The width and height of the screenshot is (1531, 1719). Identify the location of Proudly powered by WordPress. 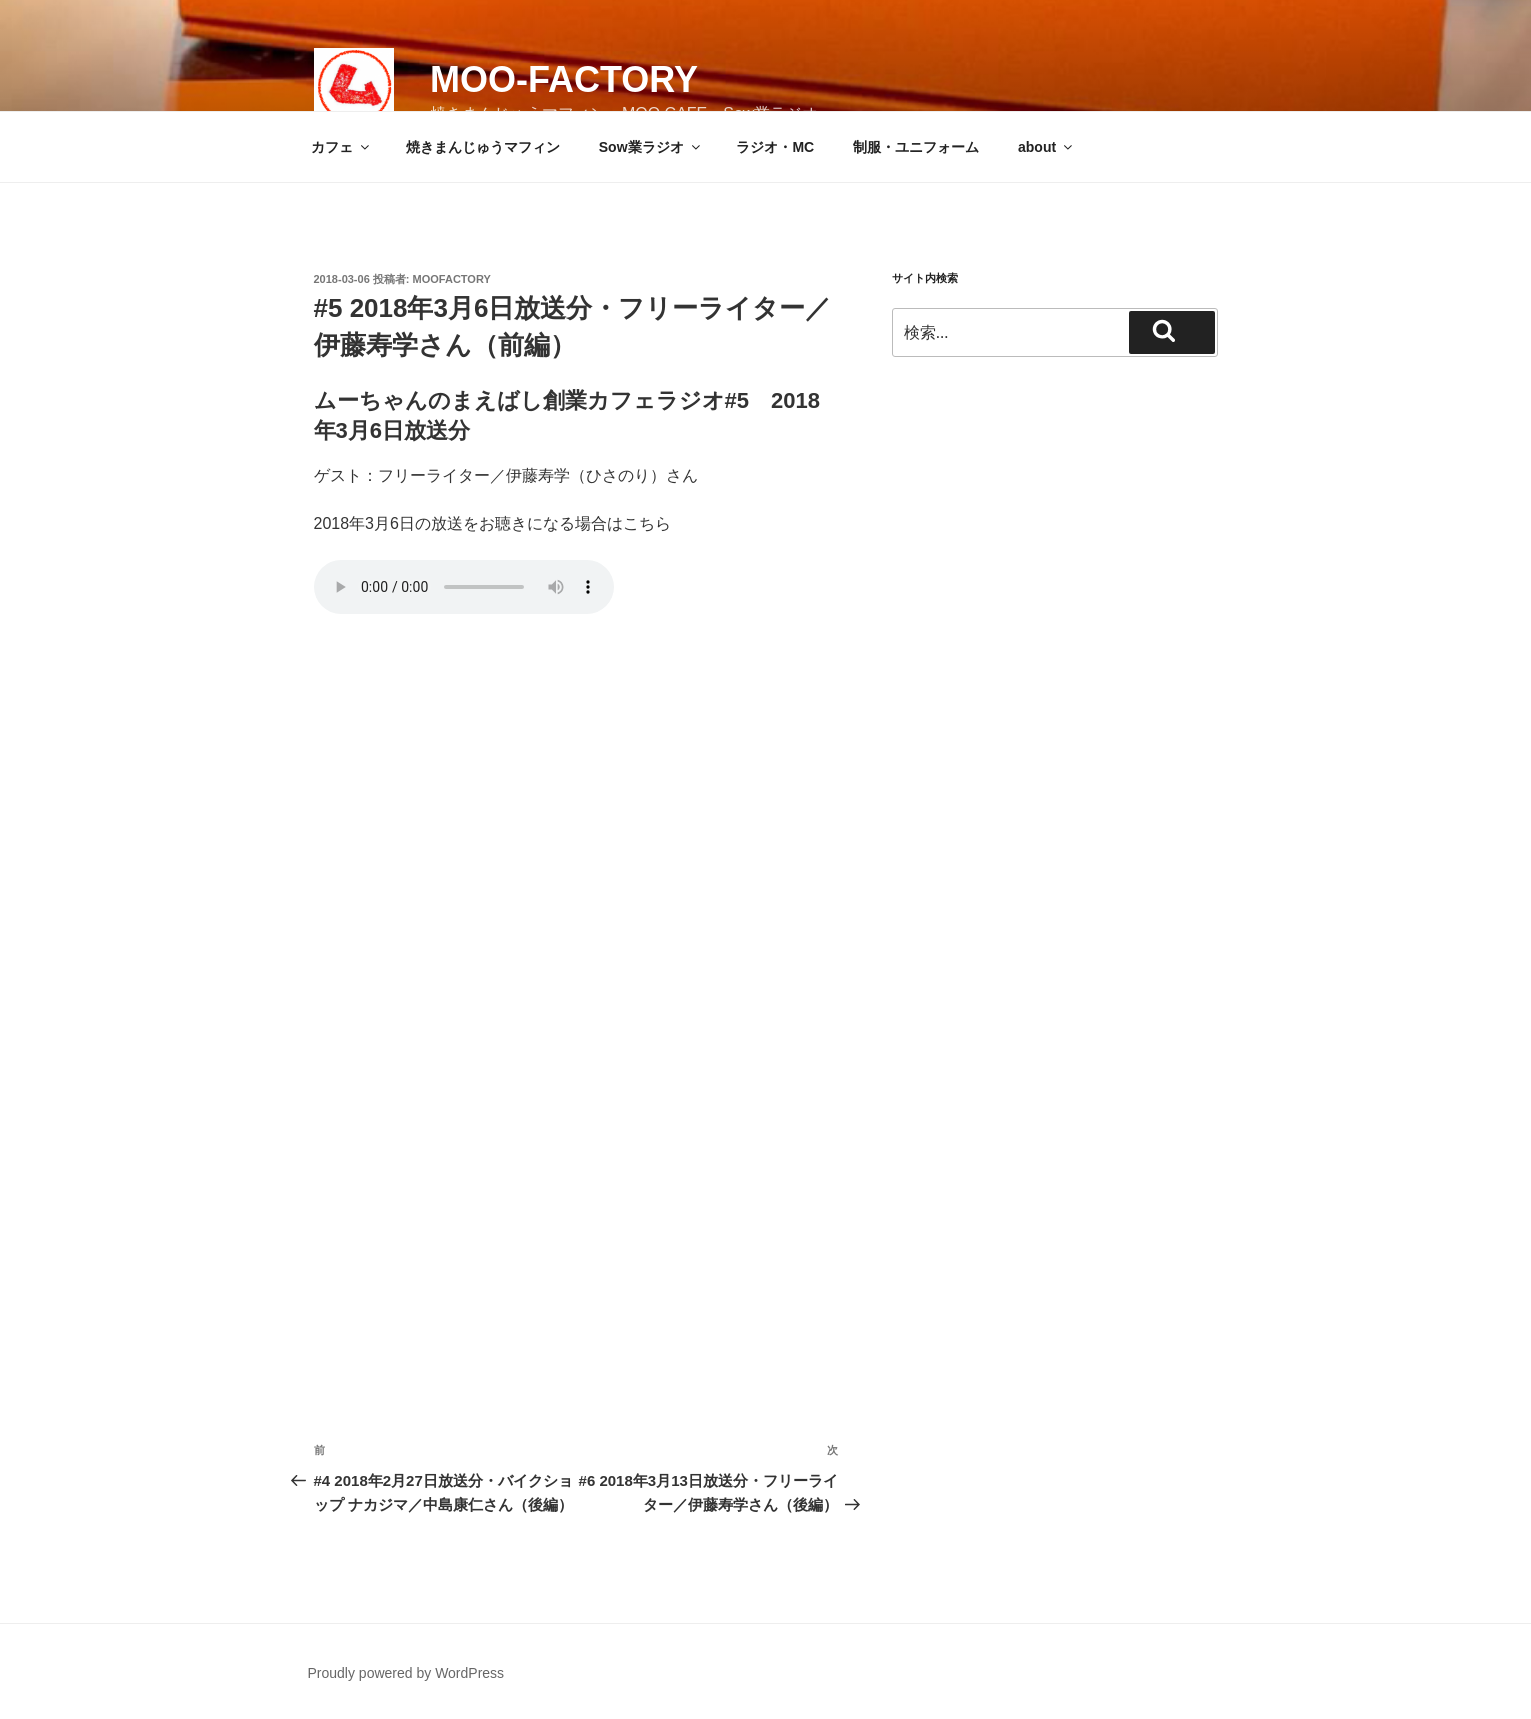
(406, 1673).